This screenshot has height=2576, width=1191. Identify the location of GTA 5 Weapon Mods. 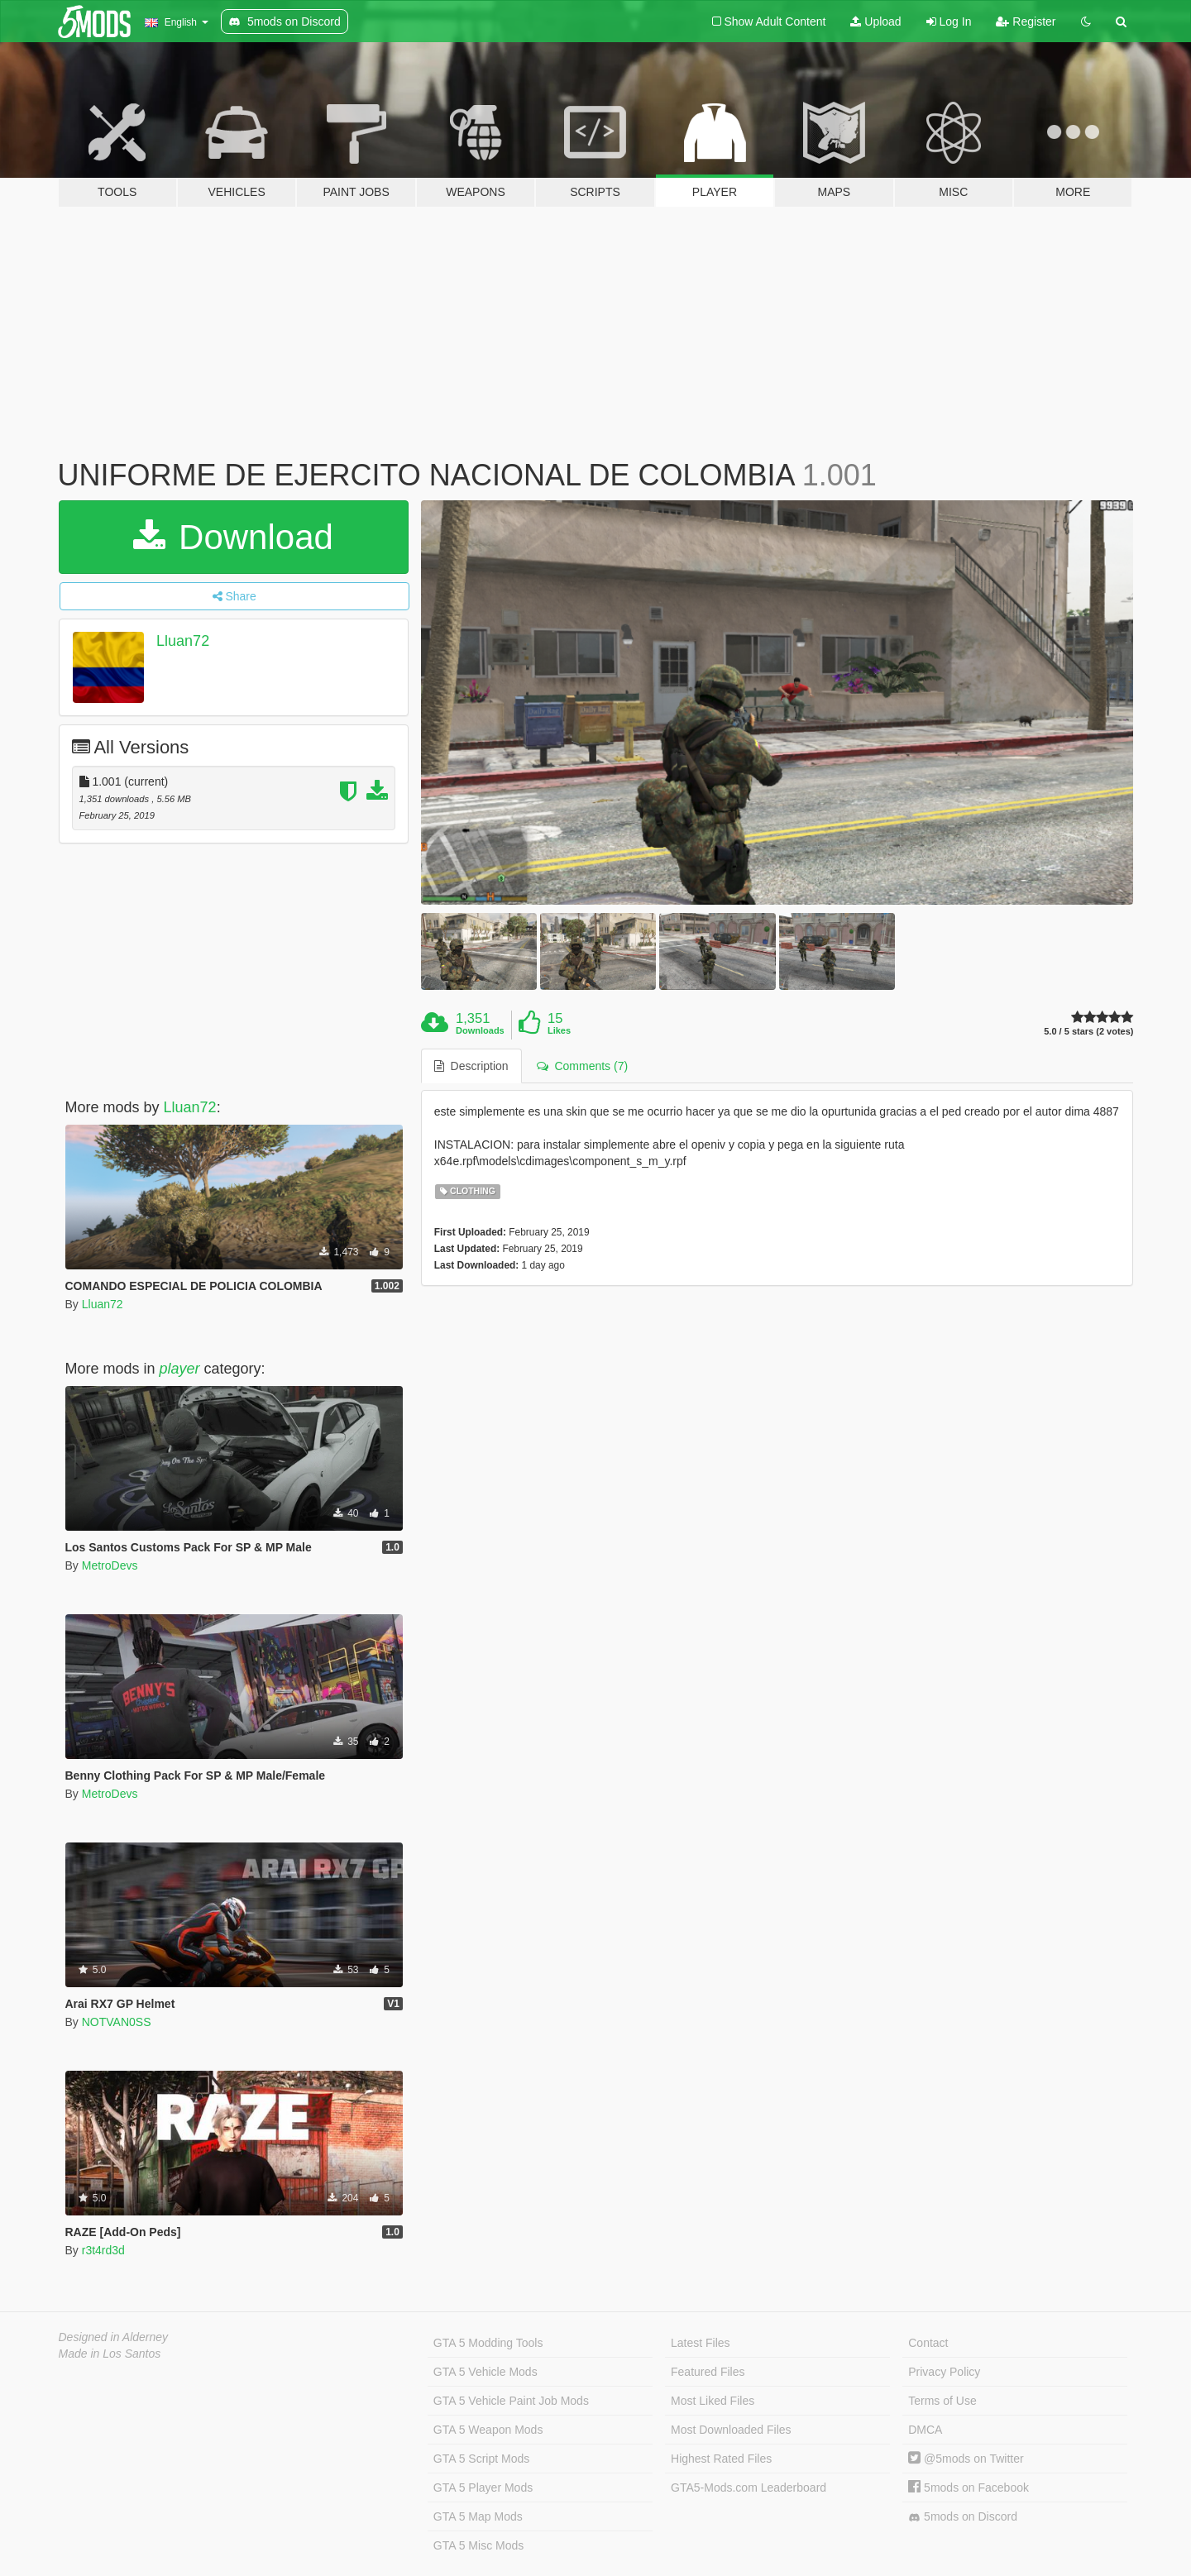
(488, 2429).